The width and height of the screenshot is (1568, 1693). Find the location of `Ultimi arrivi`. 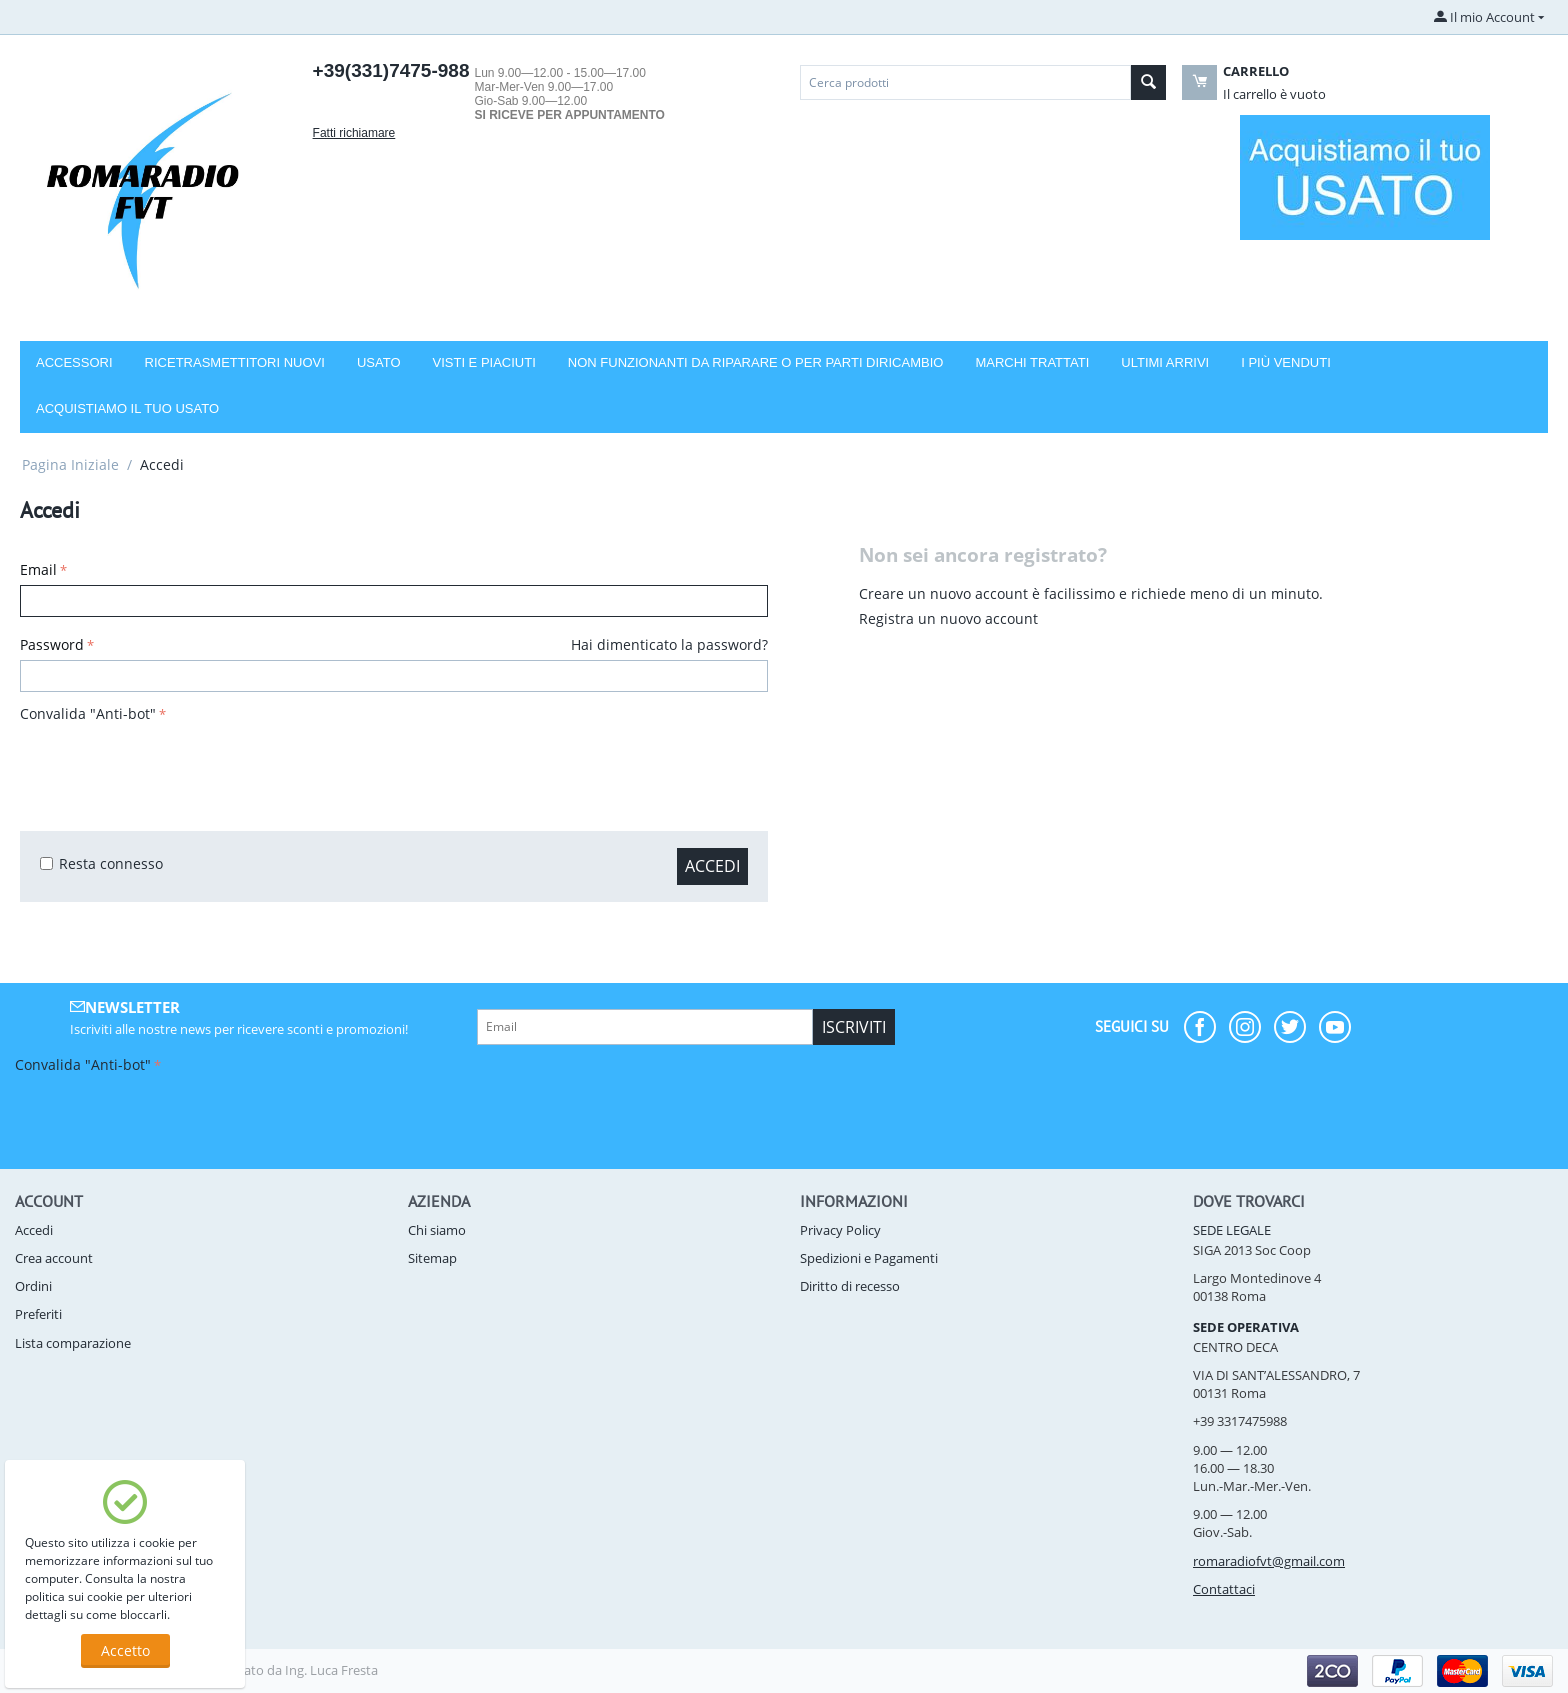

Ultimi arrivi is located at coordinates (1165, 362).